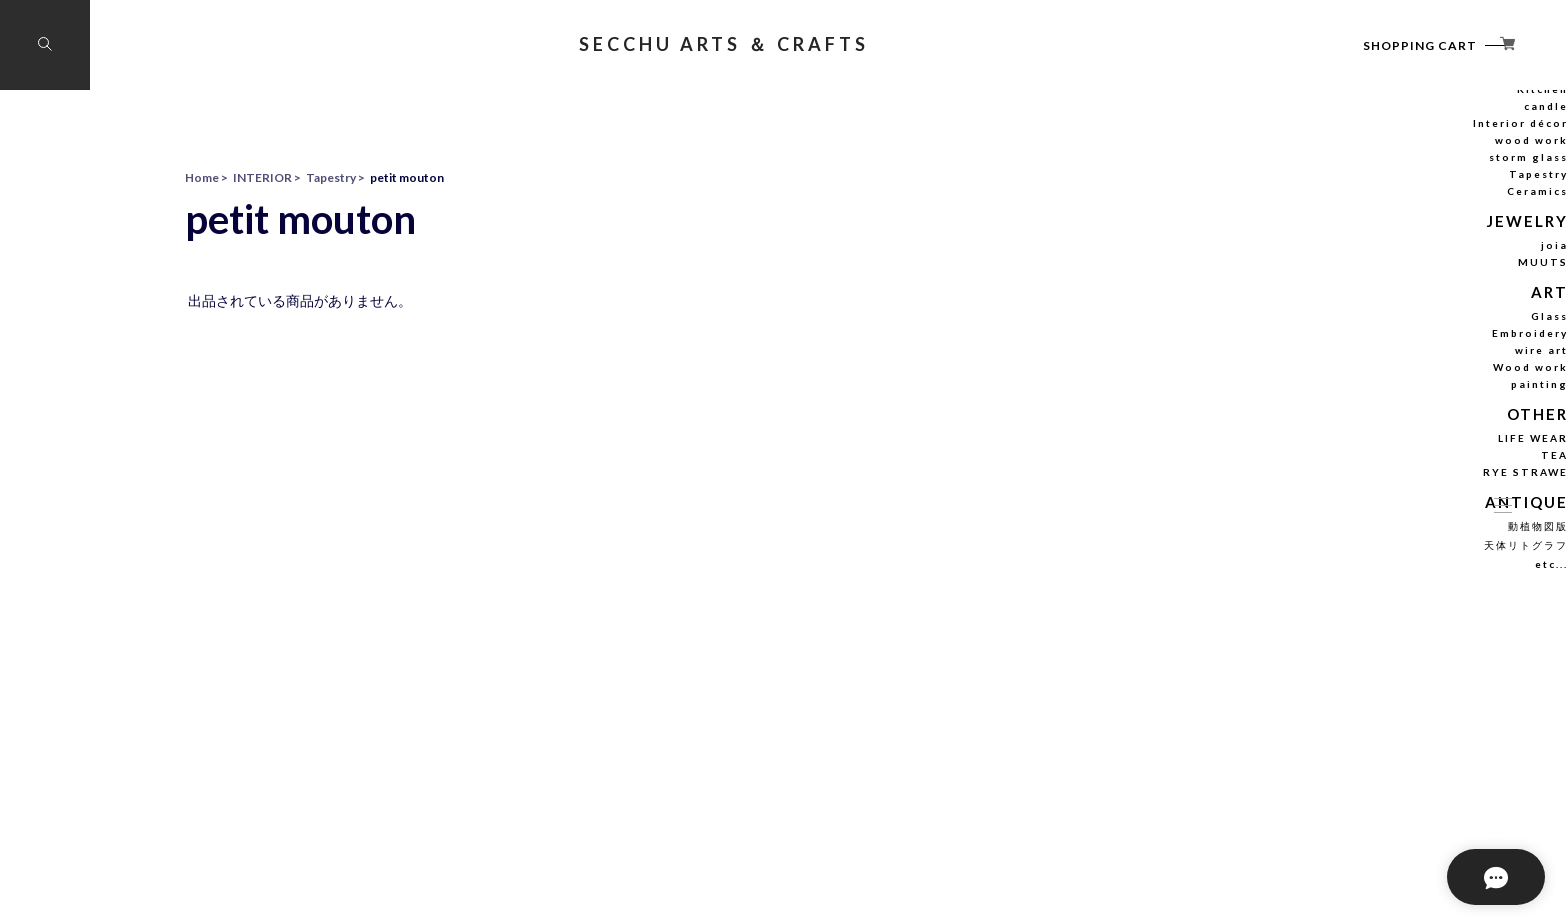  Describe the element at coordinates (1384, 177) in the screenshot. I see `stuffed animal` at that location.